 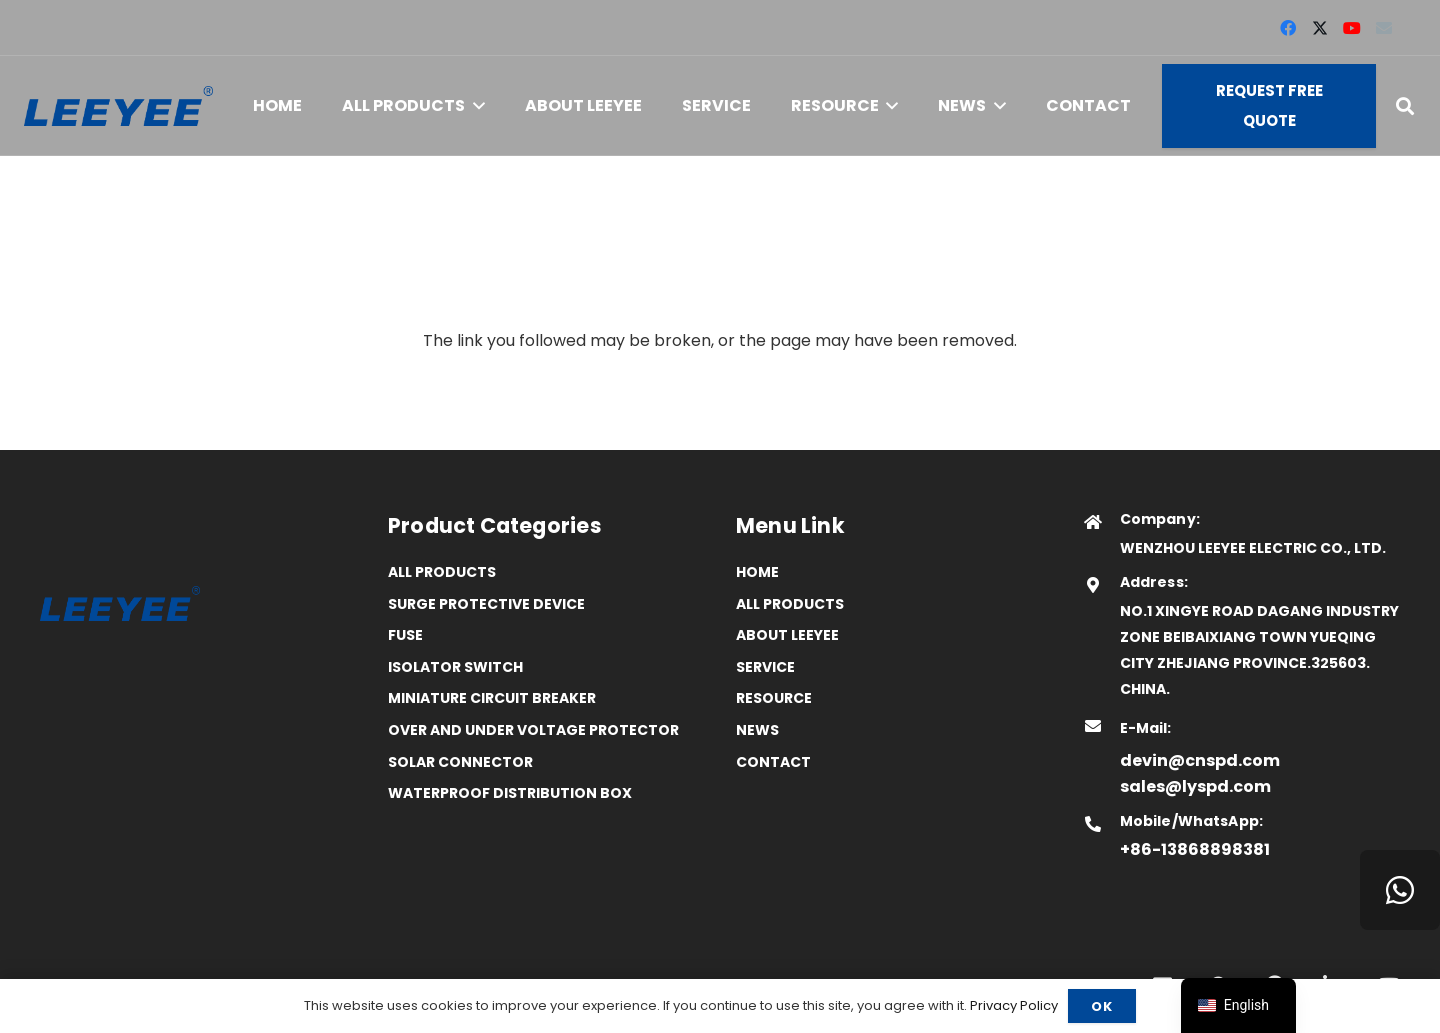 I want to click on Contact, so click(x=773, y=762).